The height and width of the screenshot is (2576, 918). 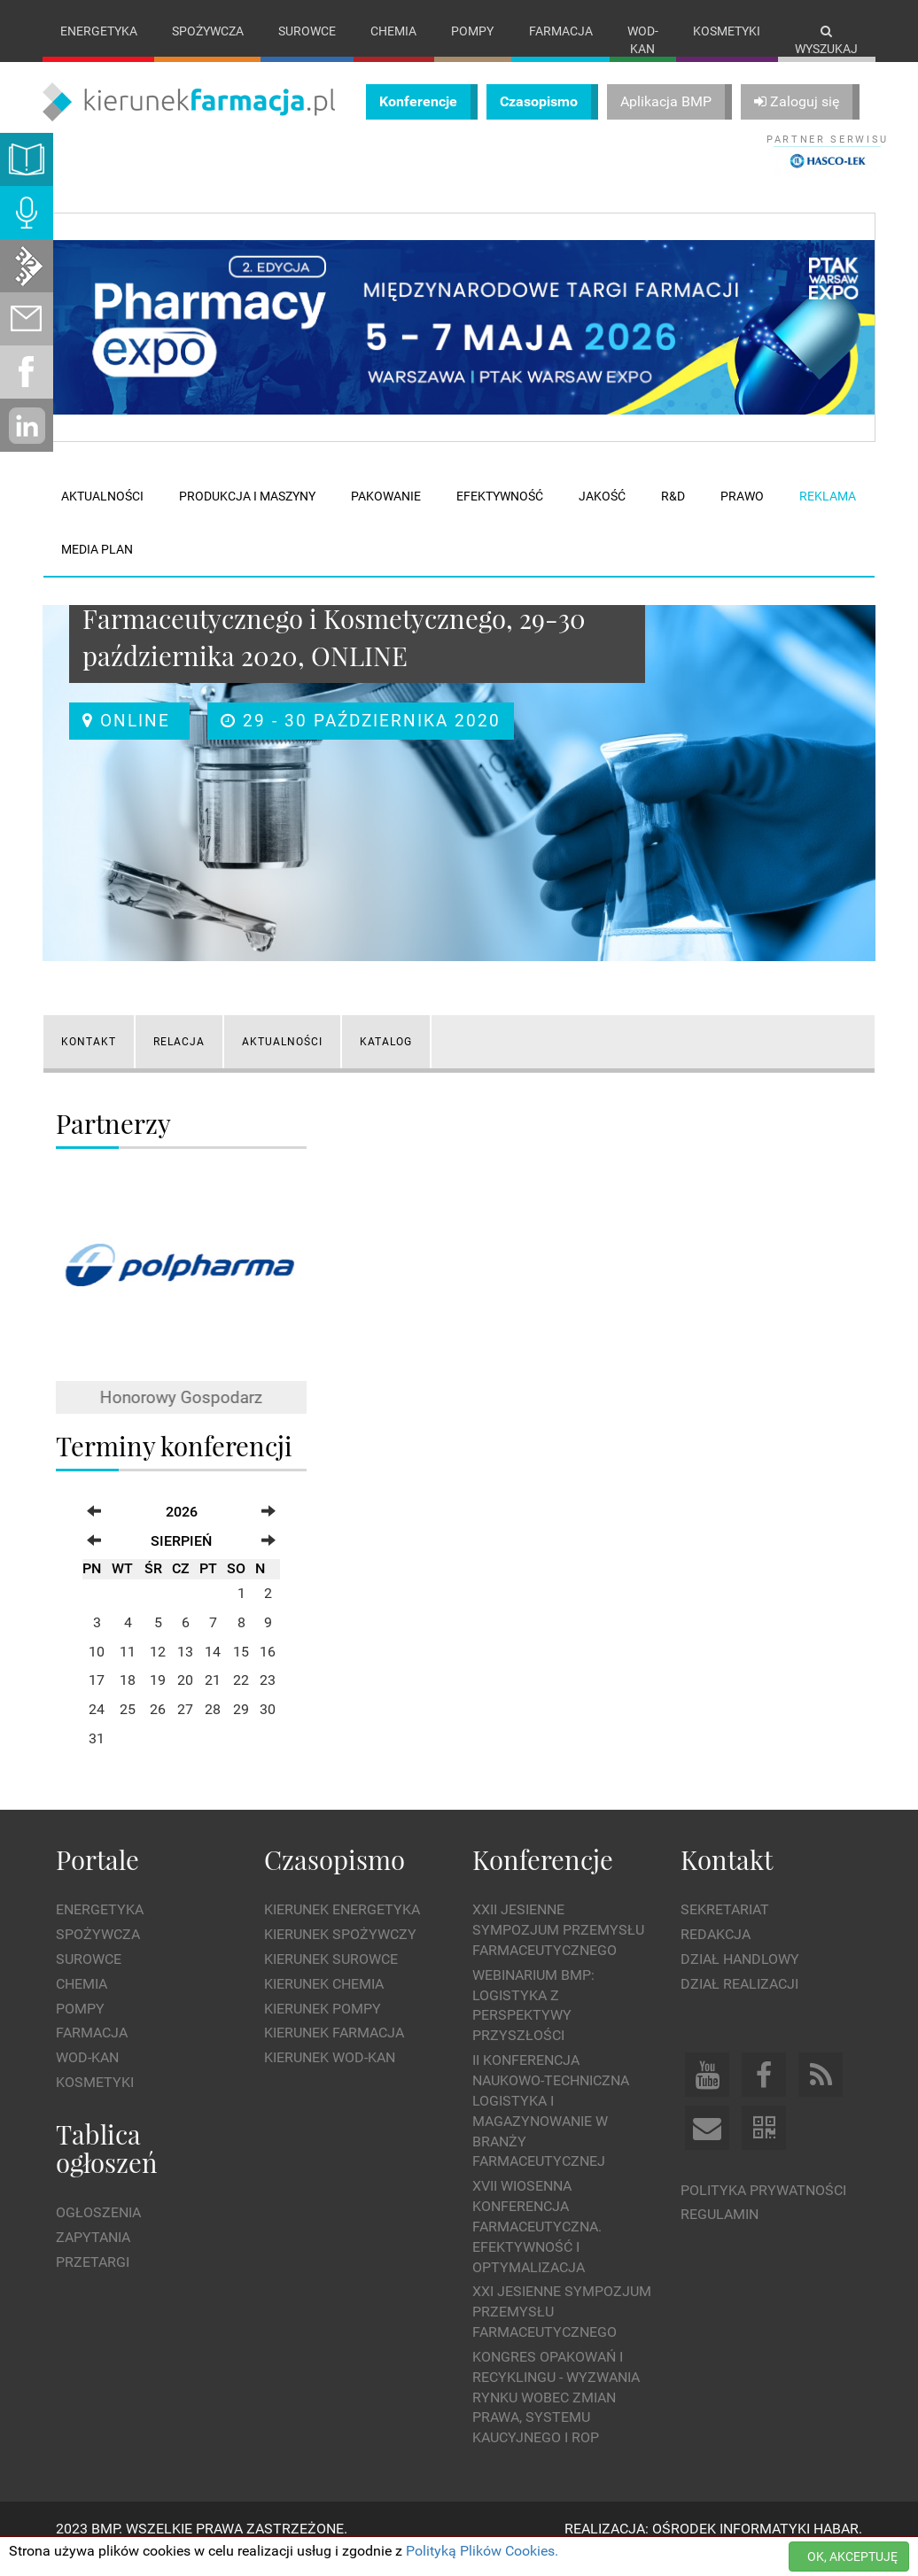 What do you see at coordinates (213, 1727) in the screenshot?
I see `28` at bounding box center [213, 1727].